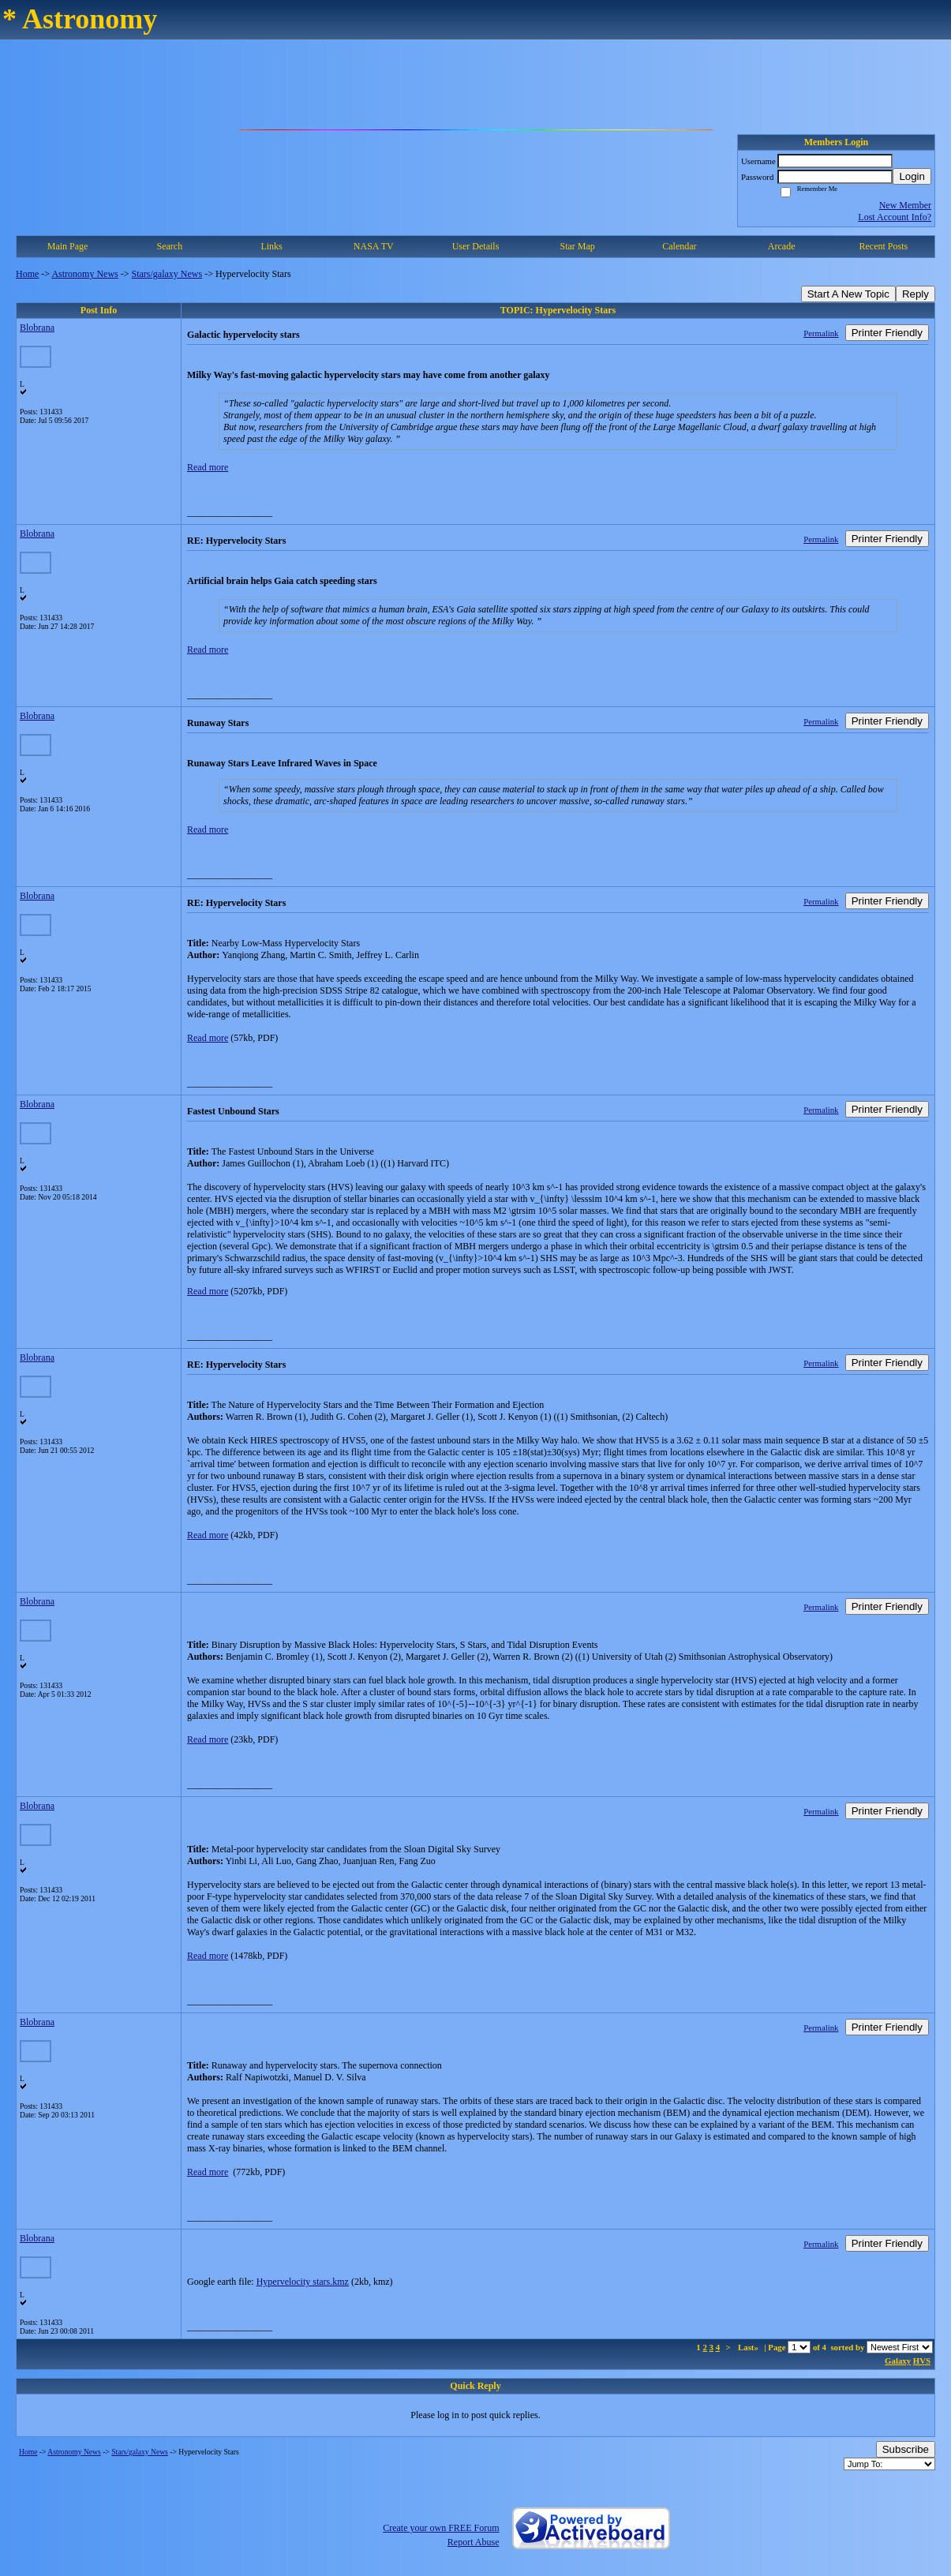 This screenshot has width=951, height=2576. What do you see at coordinates (679, 246) in the screenshot?
I see `Calendar` at bounding box center [679, 246].